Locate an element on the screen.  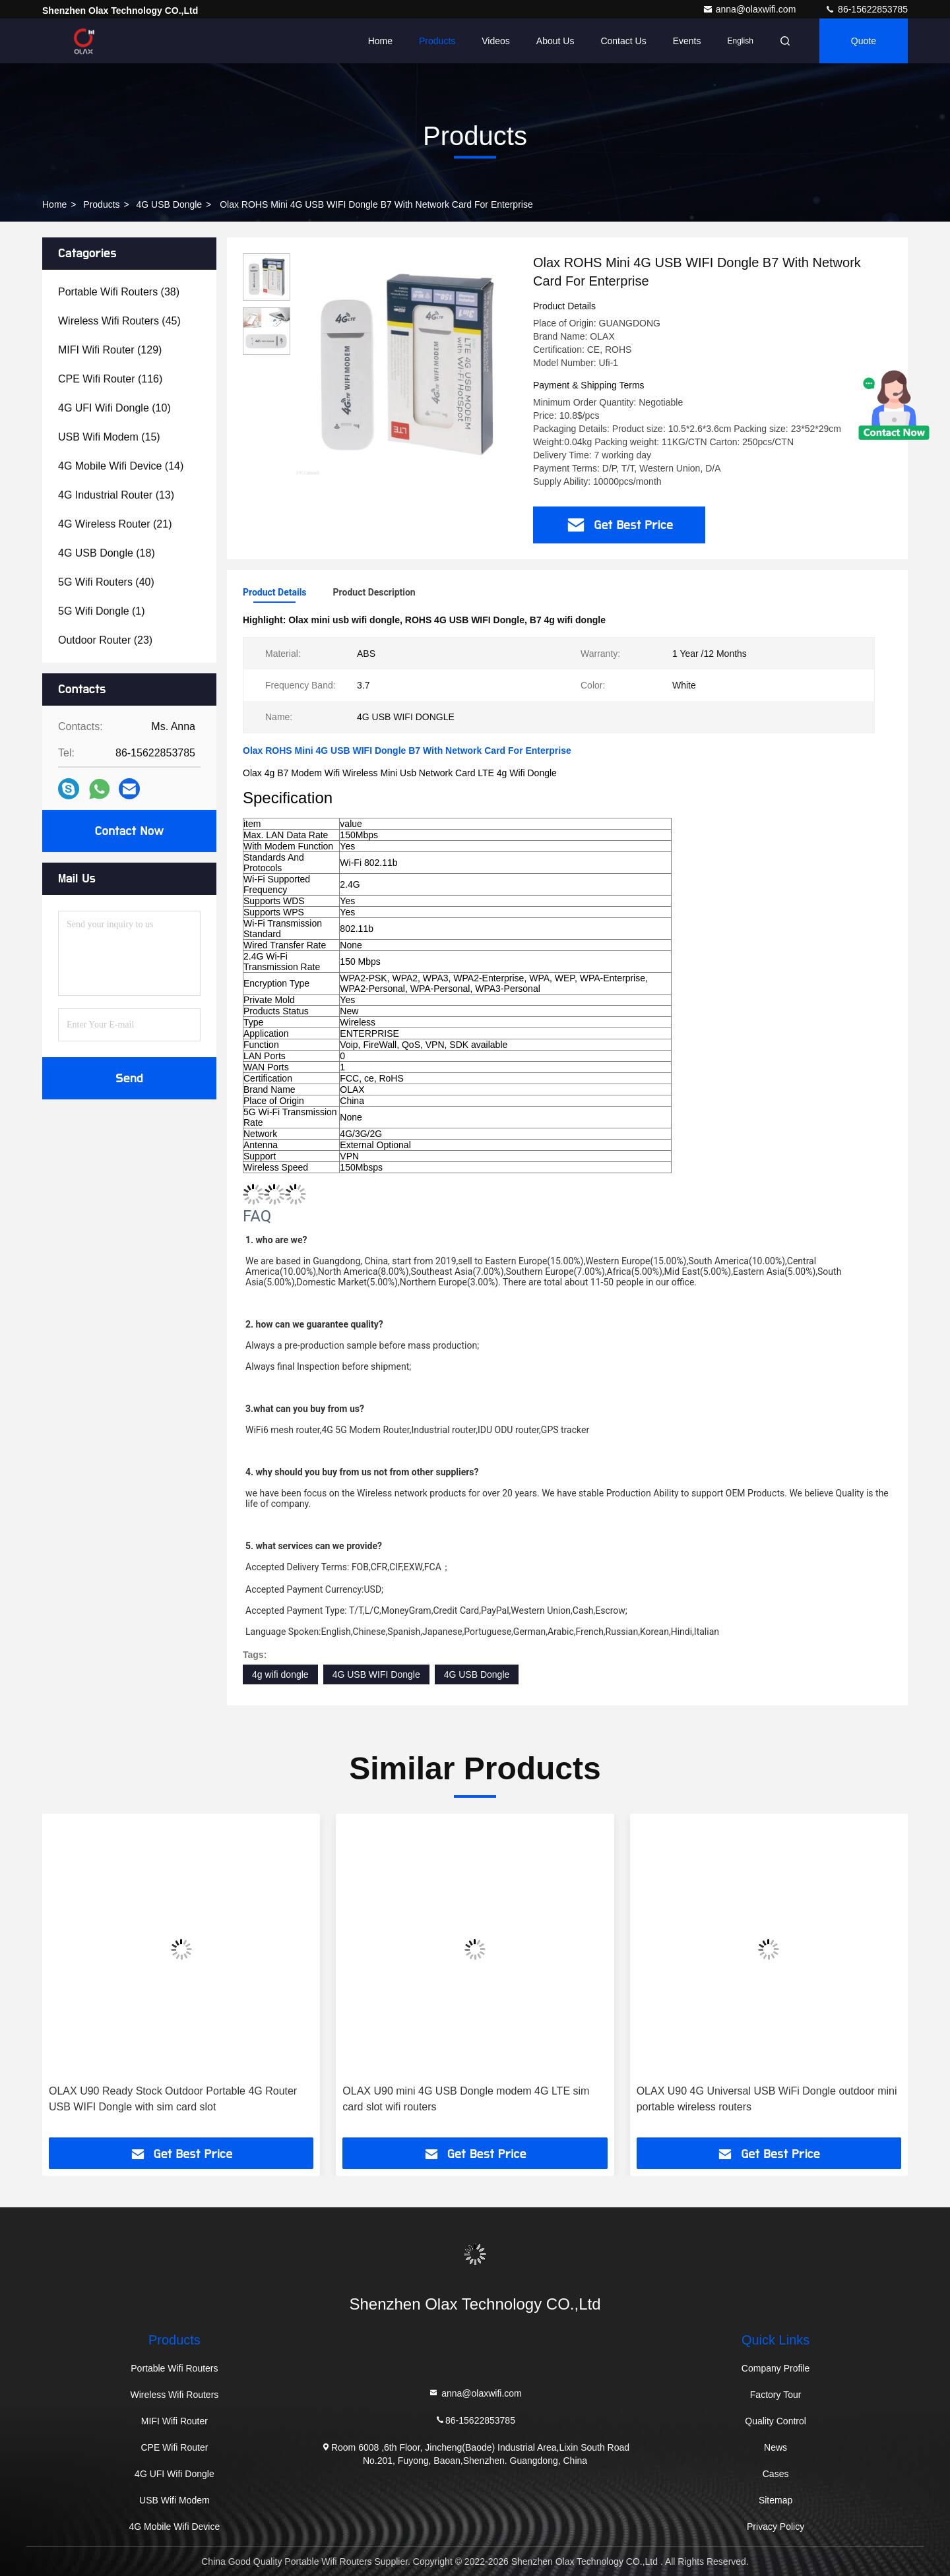
OLAX U90 4G Universal USB WiFi Dongle outdoor mini portable wireless routers is located at coordinates (767, 2098).